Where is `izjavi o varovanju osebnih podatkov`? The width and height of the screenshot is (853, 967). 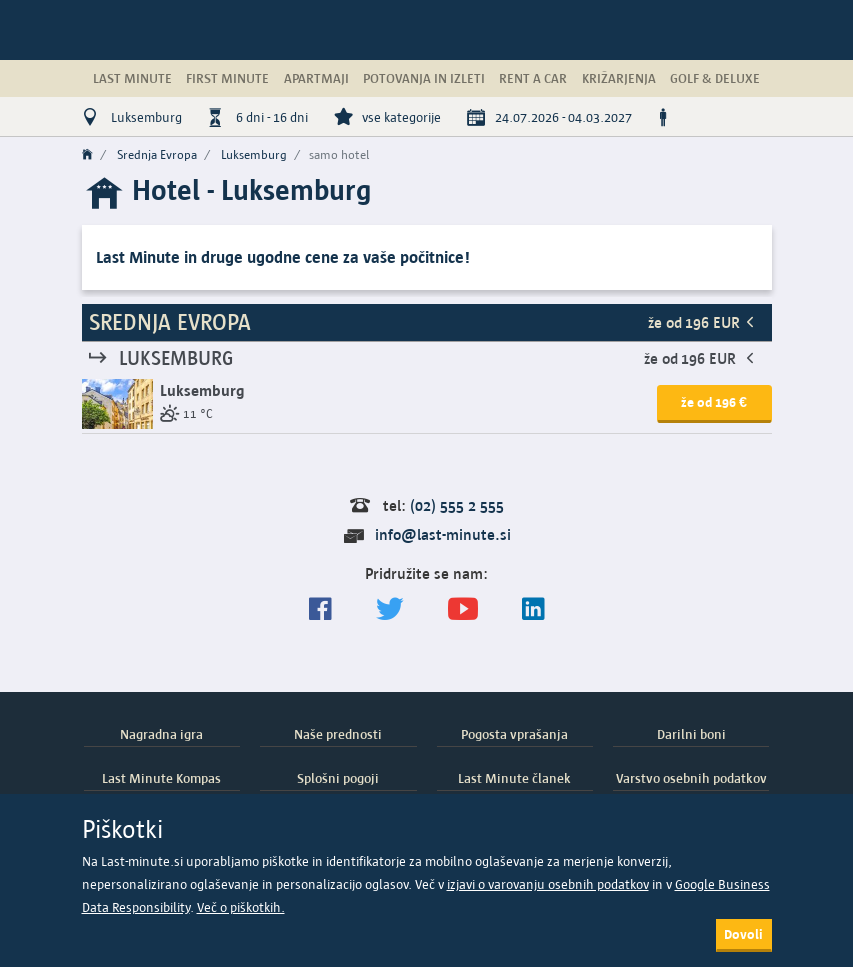 izjavi o varovanju osebnih podatkov is located at coordinates (548, 884).